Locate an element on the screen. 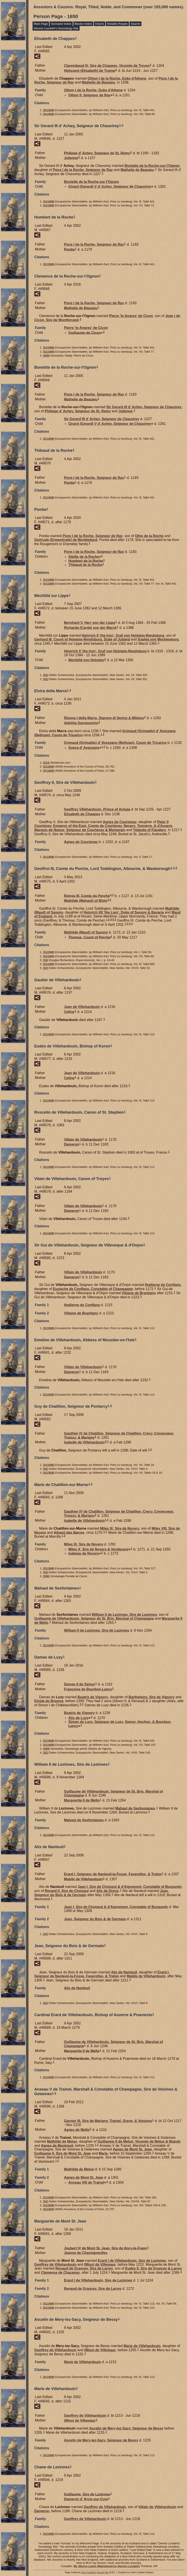 This screenshot has width=187, height=2576. Alixent des is located at coordinates (69, 1532).